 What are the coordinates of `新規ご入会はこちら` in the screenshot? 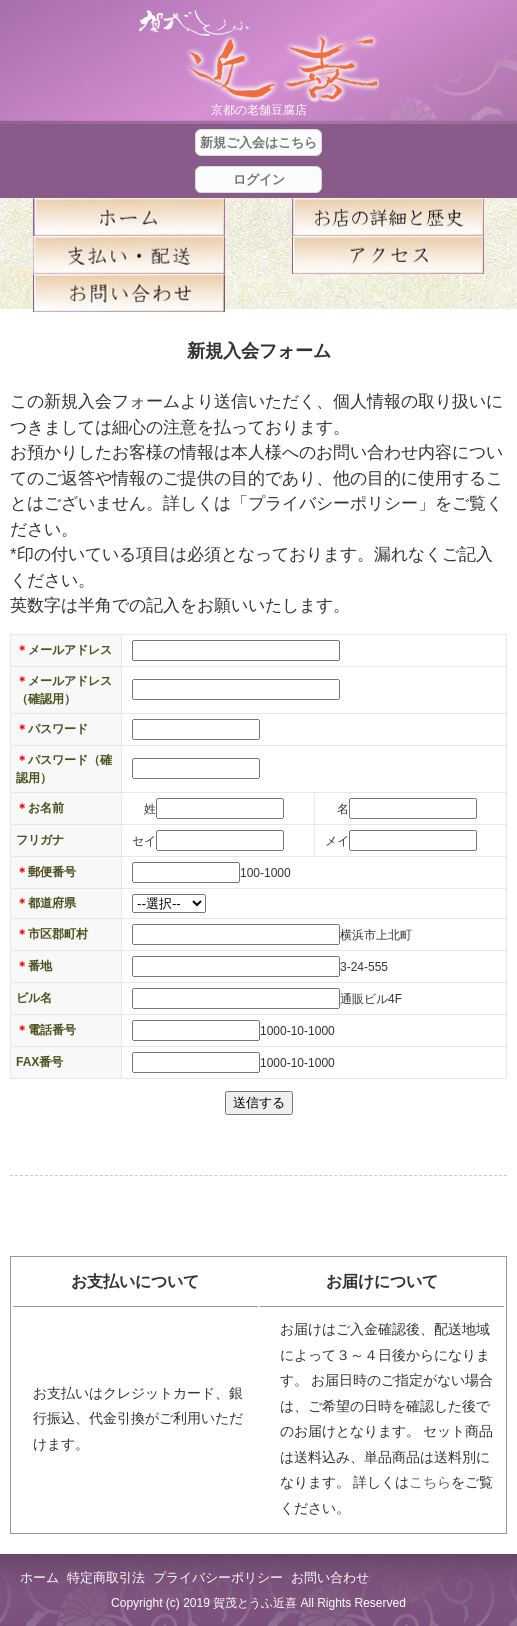 It's located at (258, 142).